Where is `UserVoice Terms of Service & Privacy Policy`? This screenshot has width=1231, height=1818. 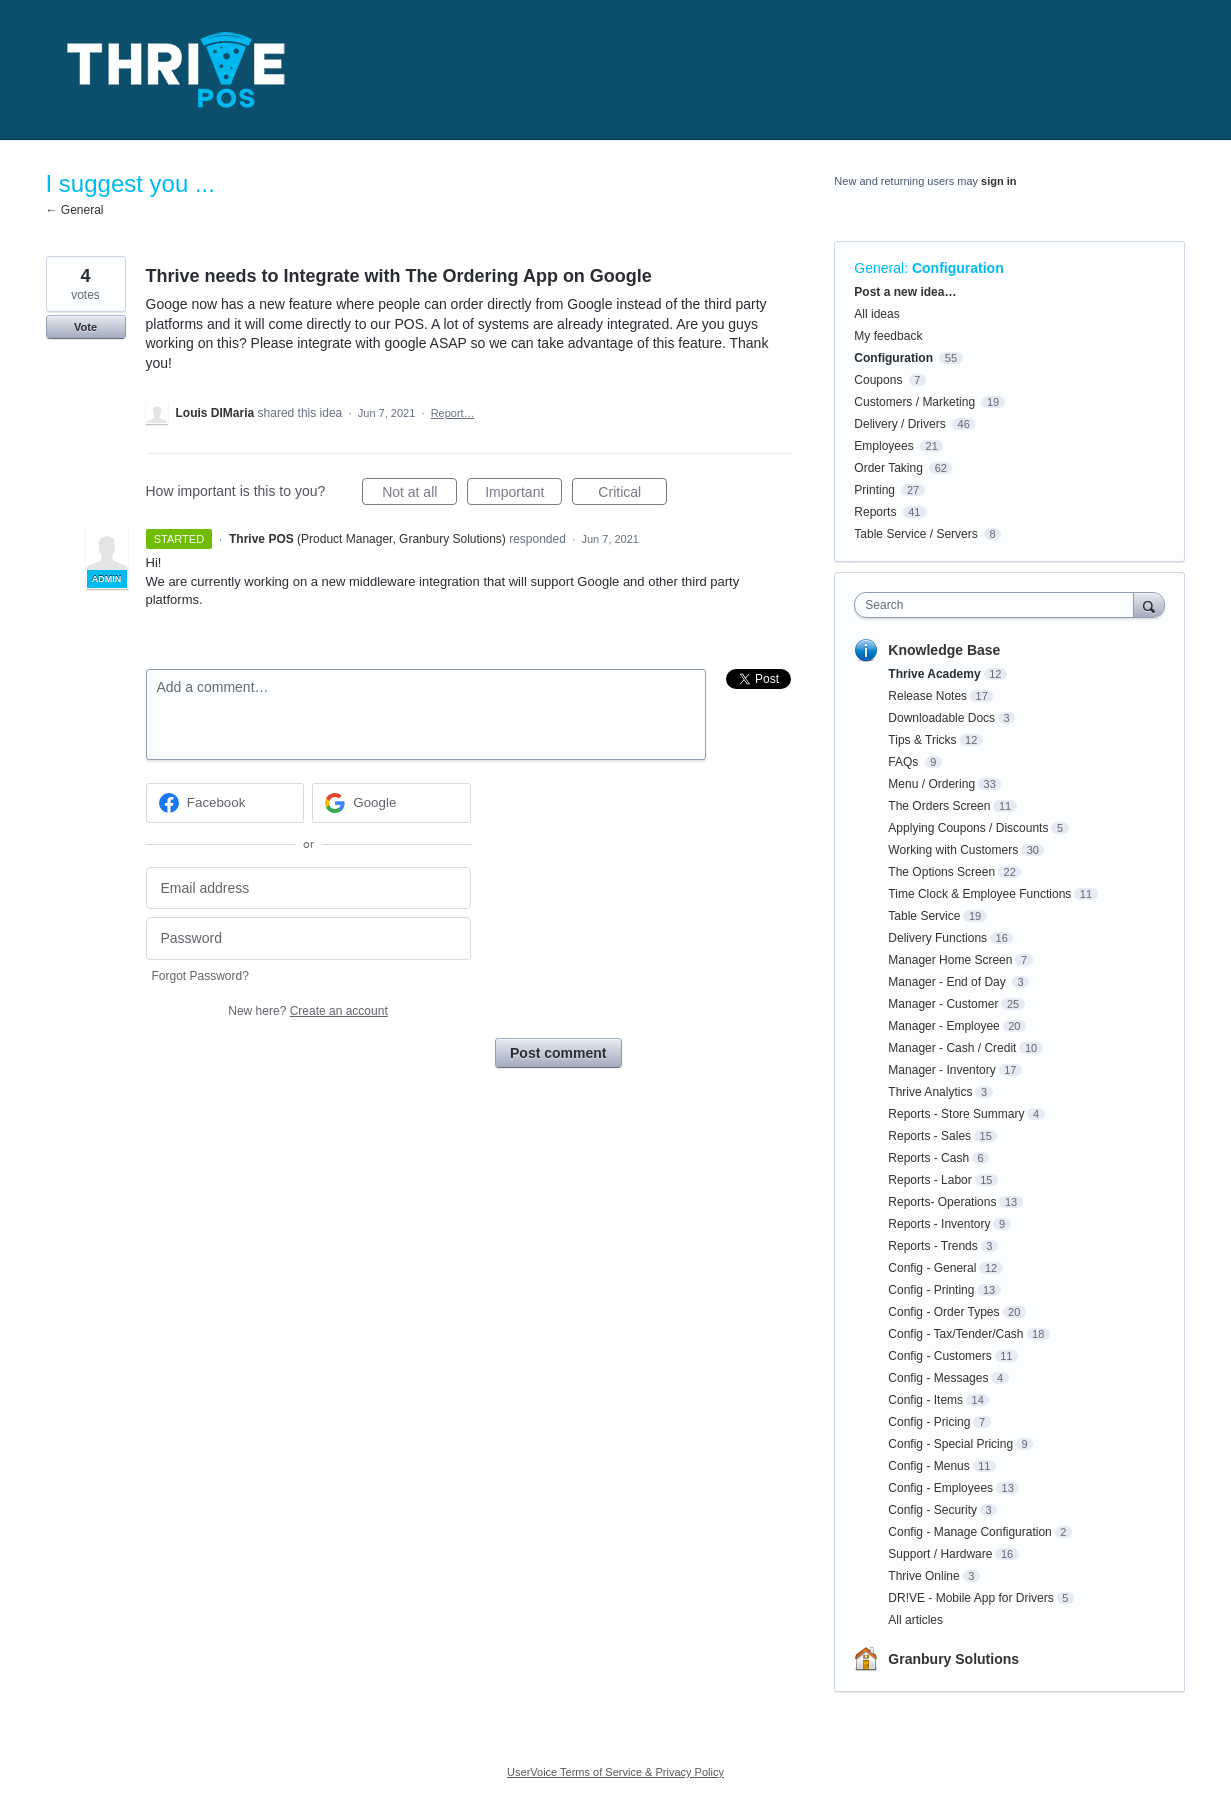 UserVoice Terms of Service & Privacy Policy is located at coordinates (615, 1772).